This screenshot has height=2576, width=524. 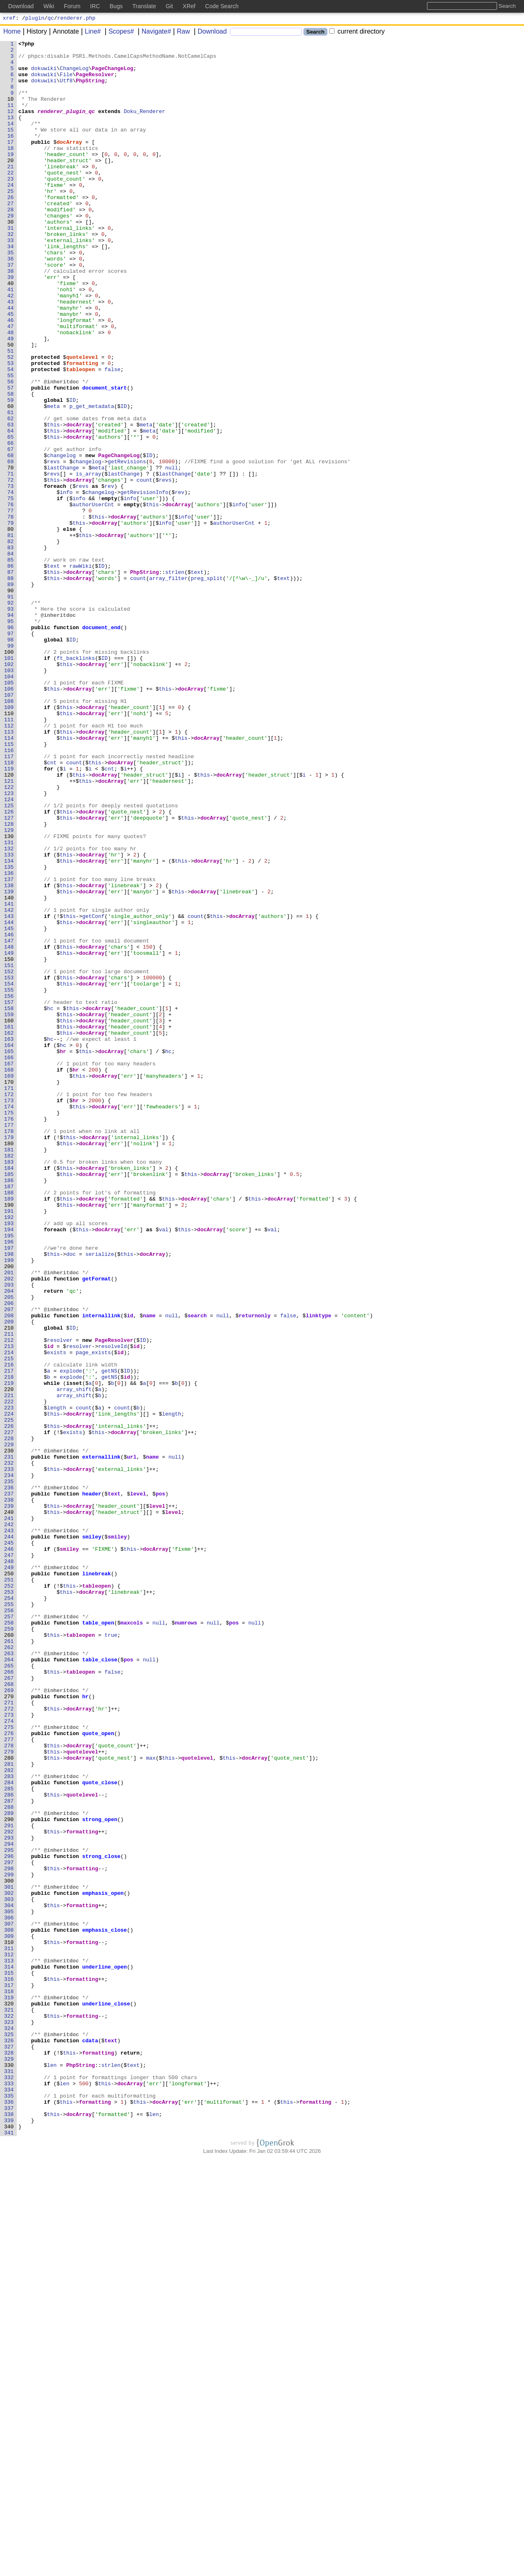 I want to click on rawWiki, so click(x=81, y=671).